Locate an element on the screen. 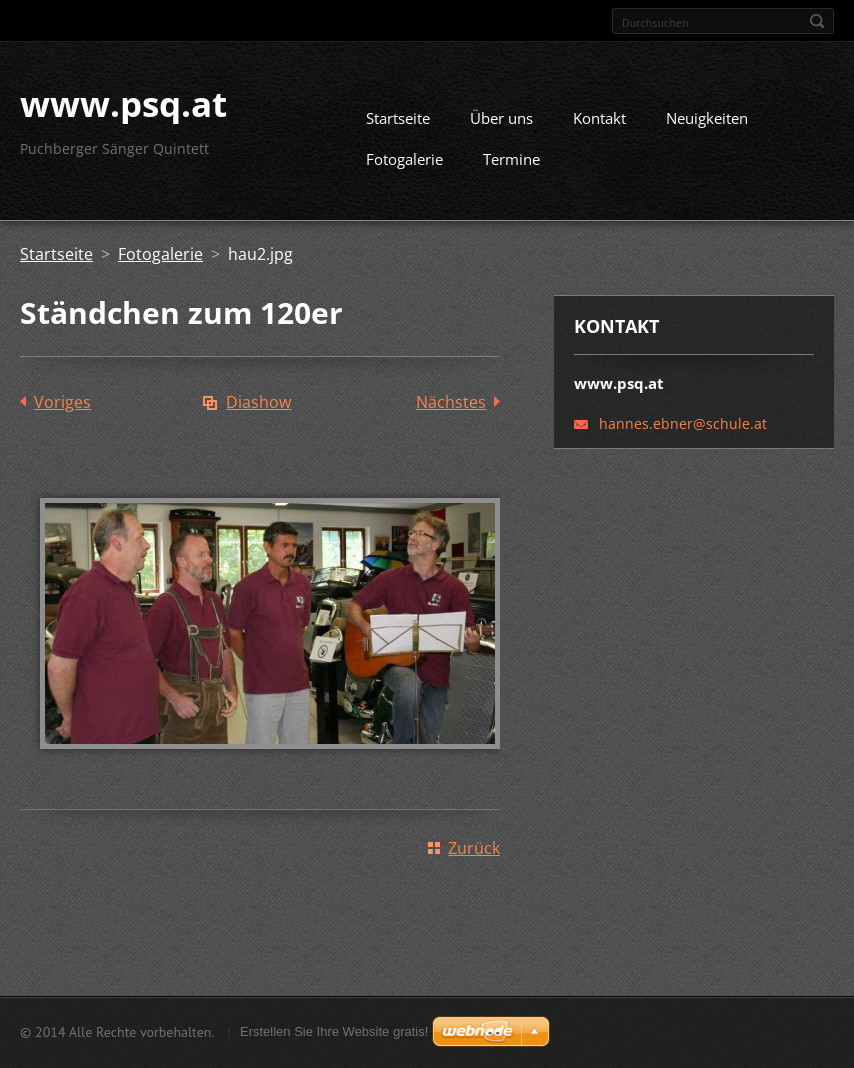  Termine is located at coordinates (511, 167).